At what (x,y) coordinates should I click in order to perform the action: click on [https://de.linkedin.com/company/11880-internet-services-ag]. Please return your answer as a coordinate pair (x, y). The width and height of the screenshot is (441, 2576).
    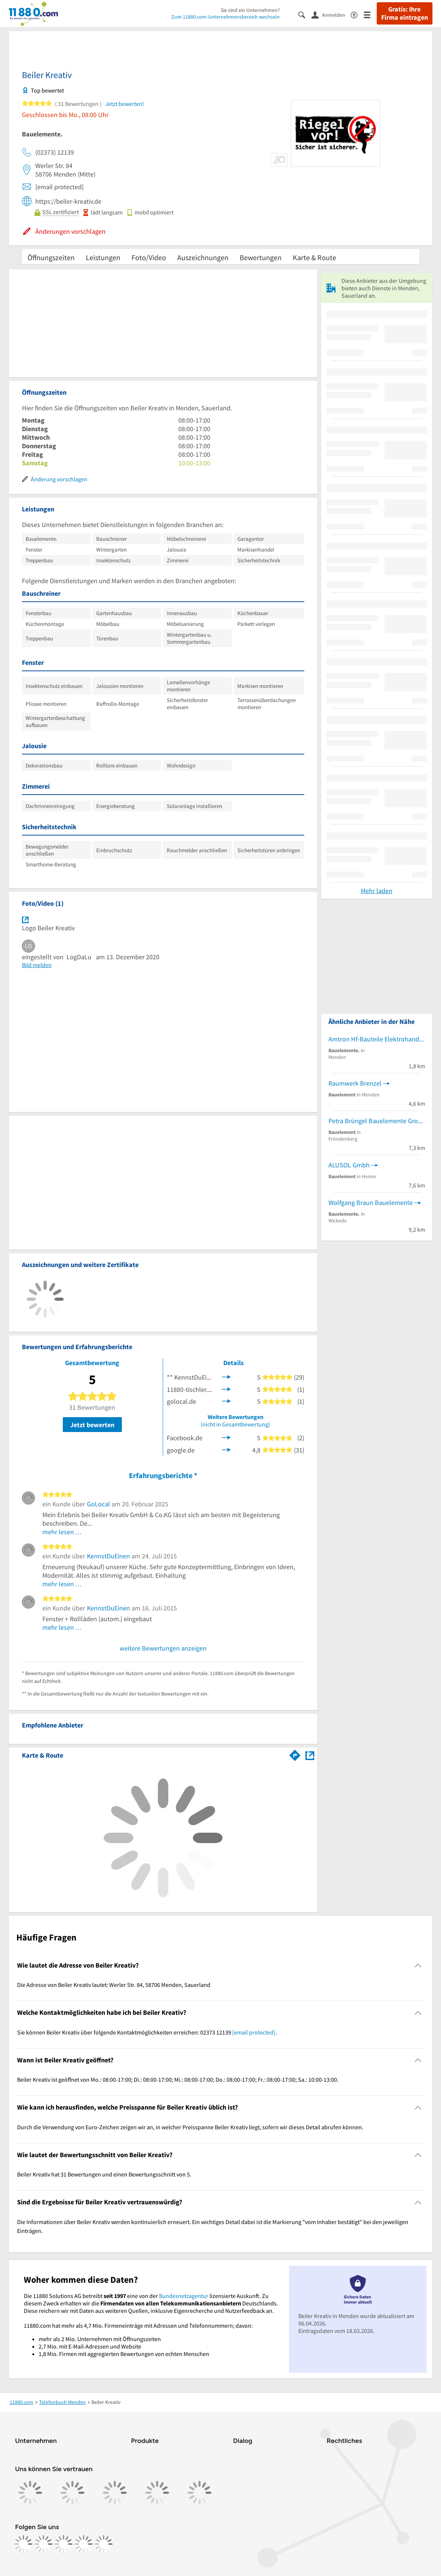
    Looking at the image, I should click on (83, 2544).